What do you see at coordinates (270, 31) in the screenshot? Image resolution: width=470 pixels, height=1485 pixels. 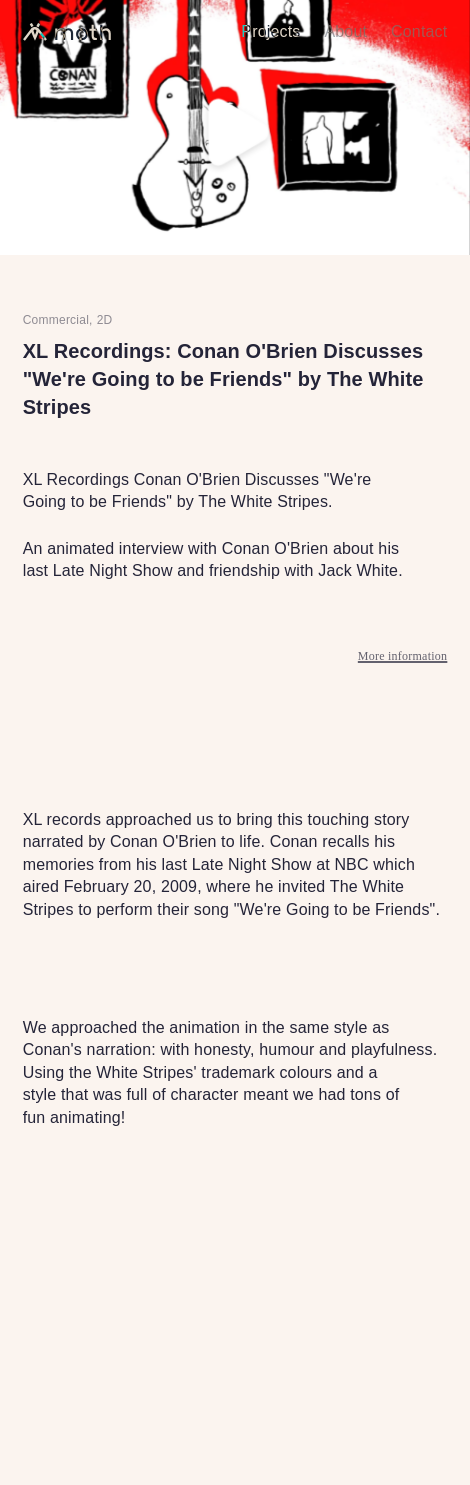 I see `Projects` at bounding box center [270, 31].